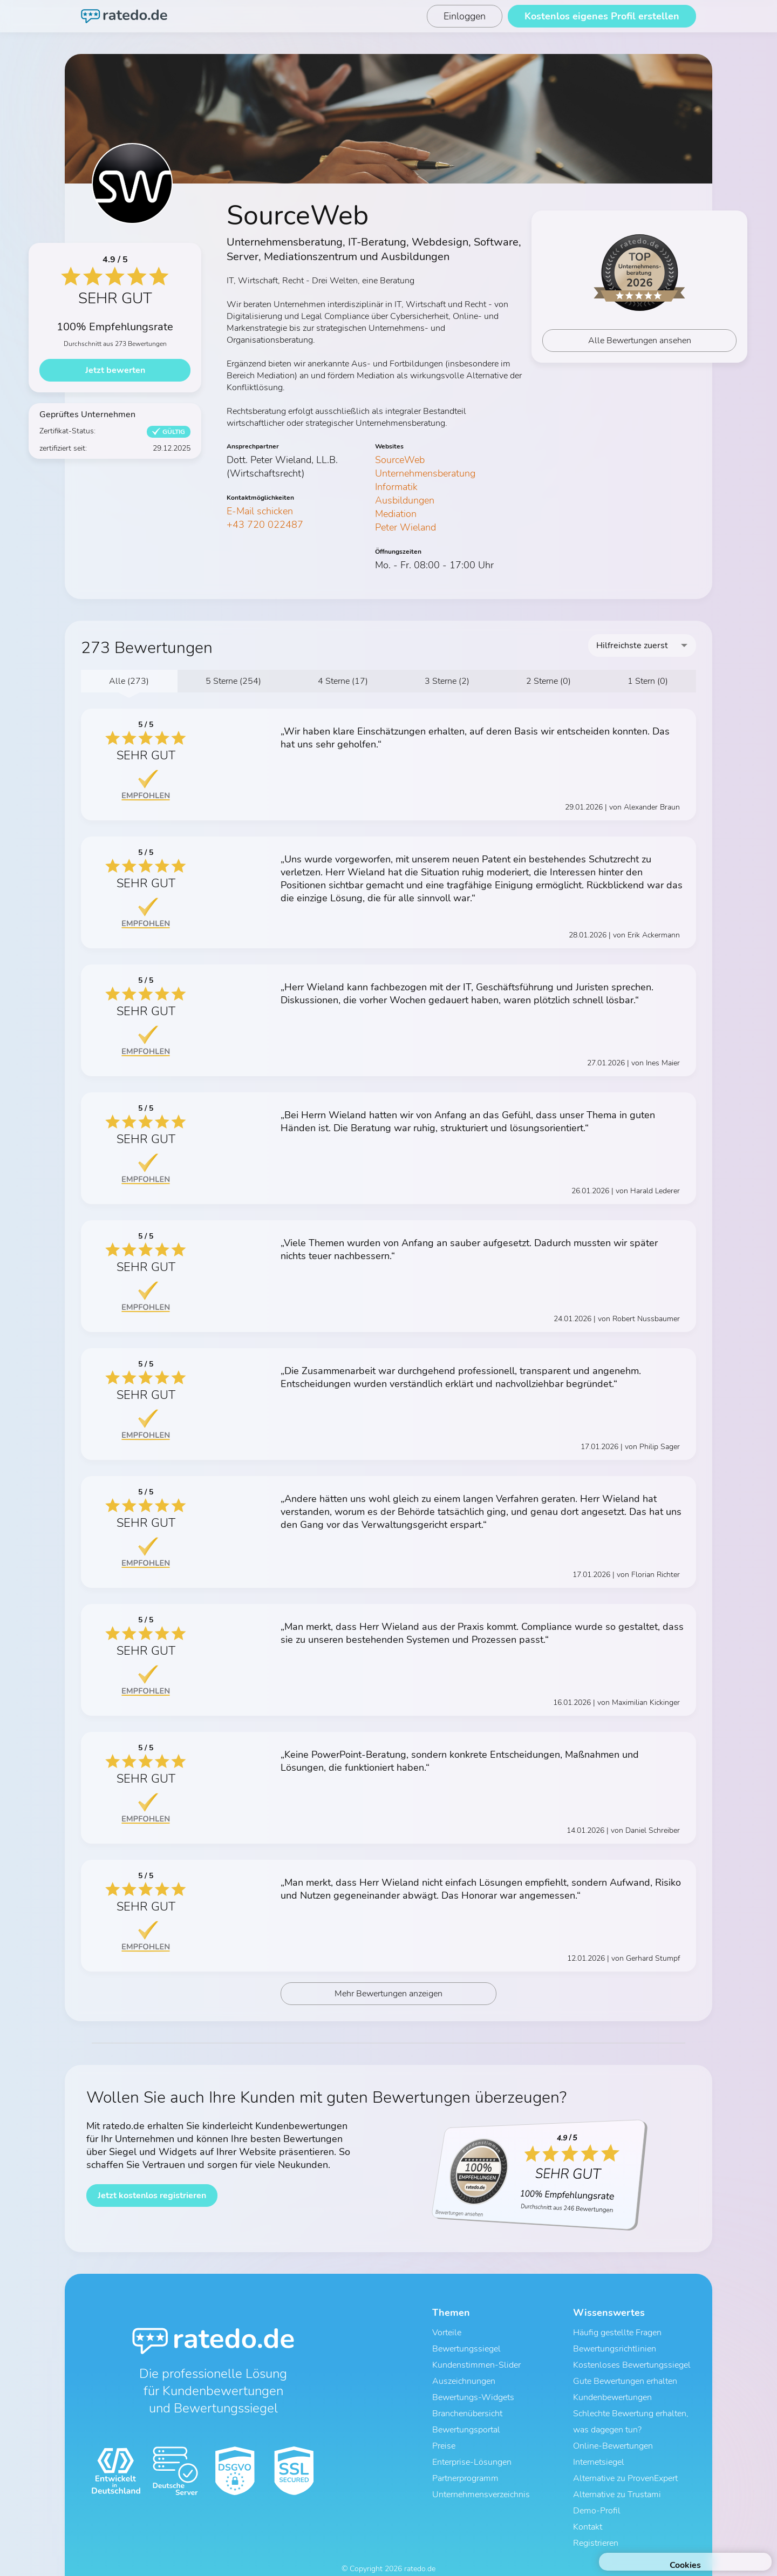  Describe the element at coordinates (343, 681) in the screenshot. I see `4 Sterne (17)` at that location.